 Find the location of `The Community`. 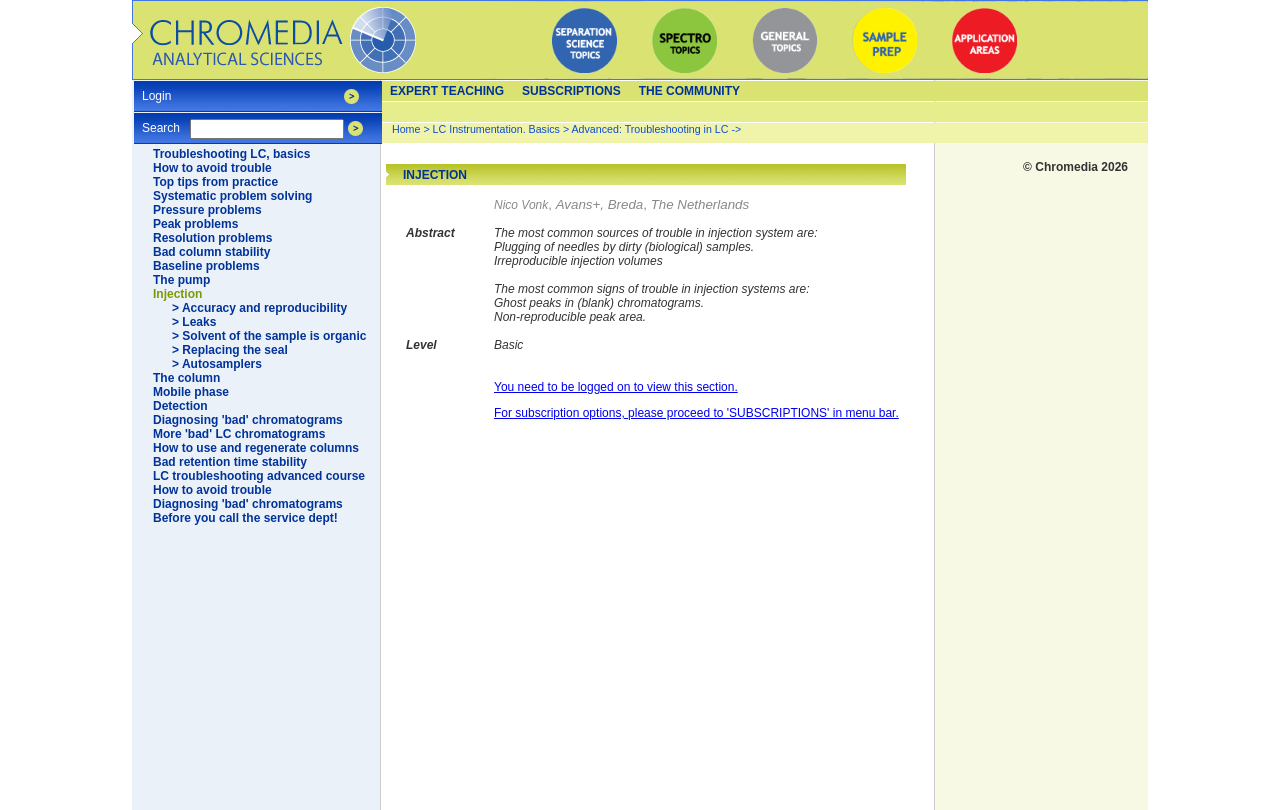

The Community is located at coordinates (689, 91).